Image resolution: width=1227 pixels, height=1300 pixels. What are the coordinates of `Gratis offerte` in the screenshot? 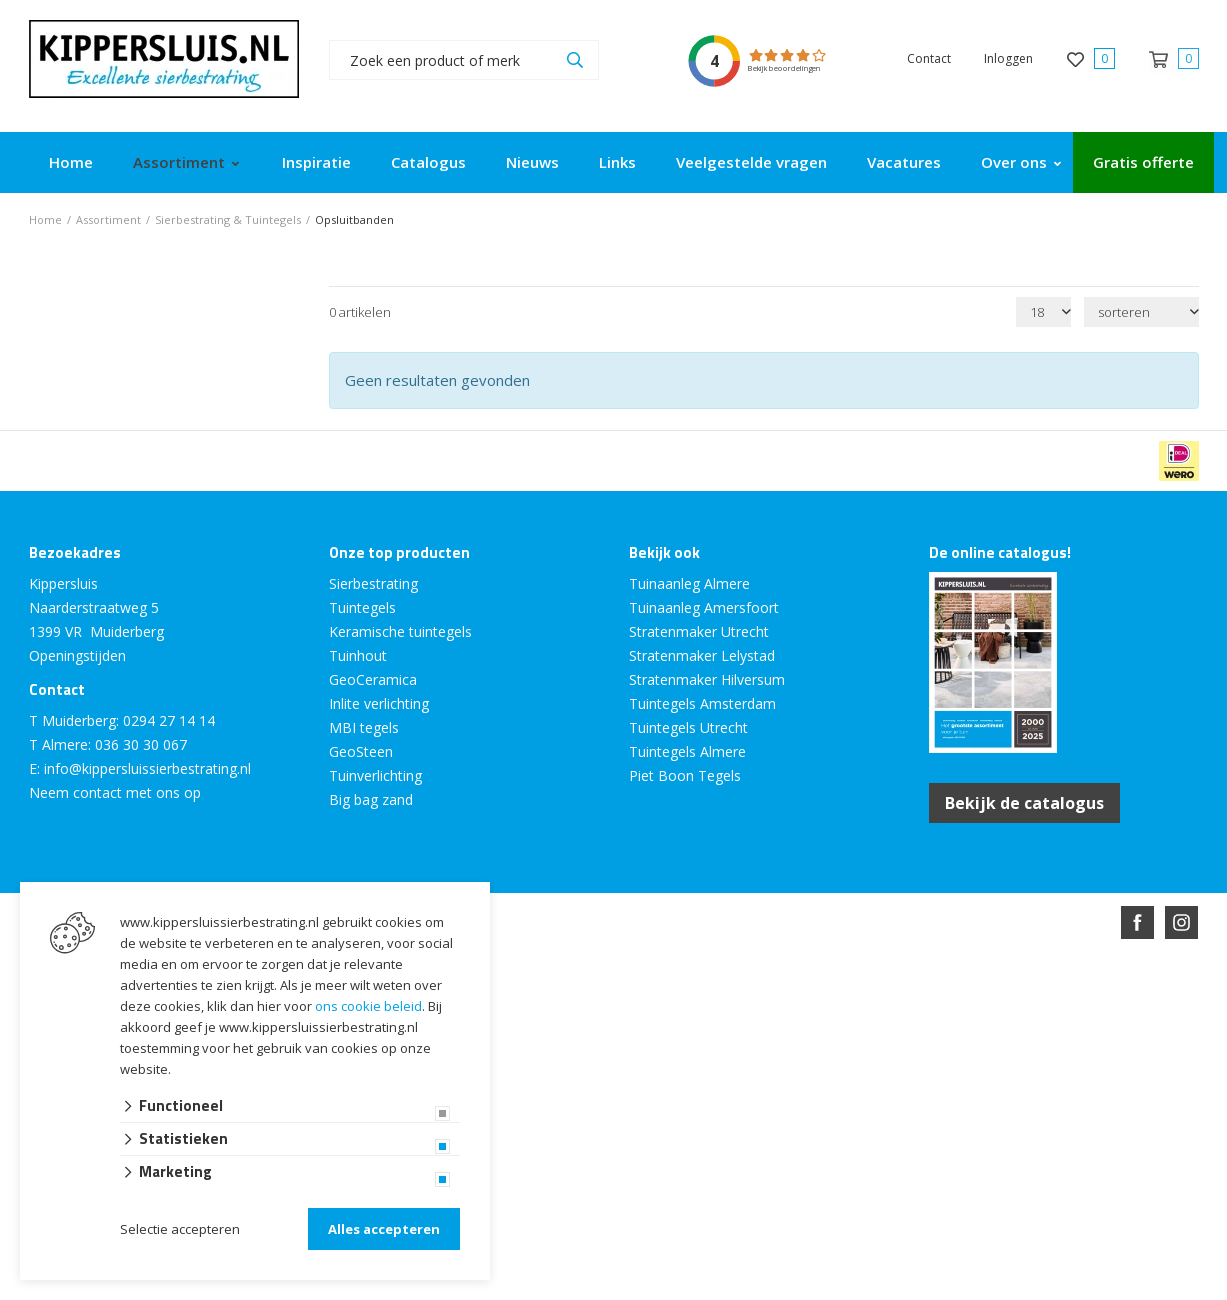 It's located at (1143, 162).